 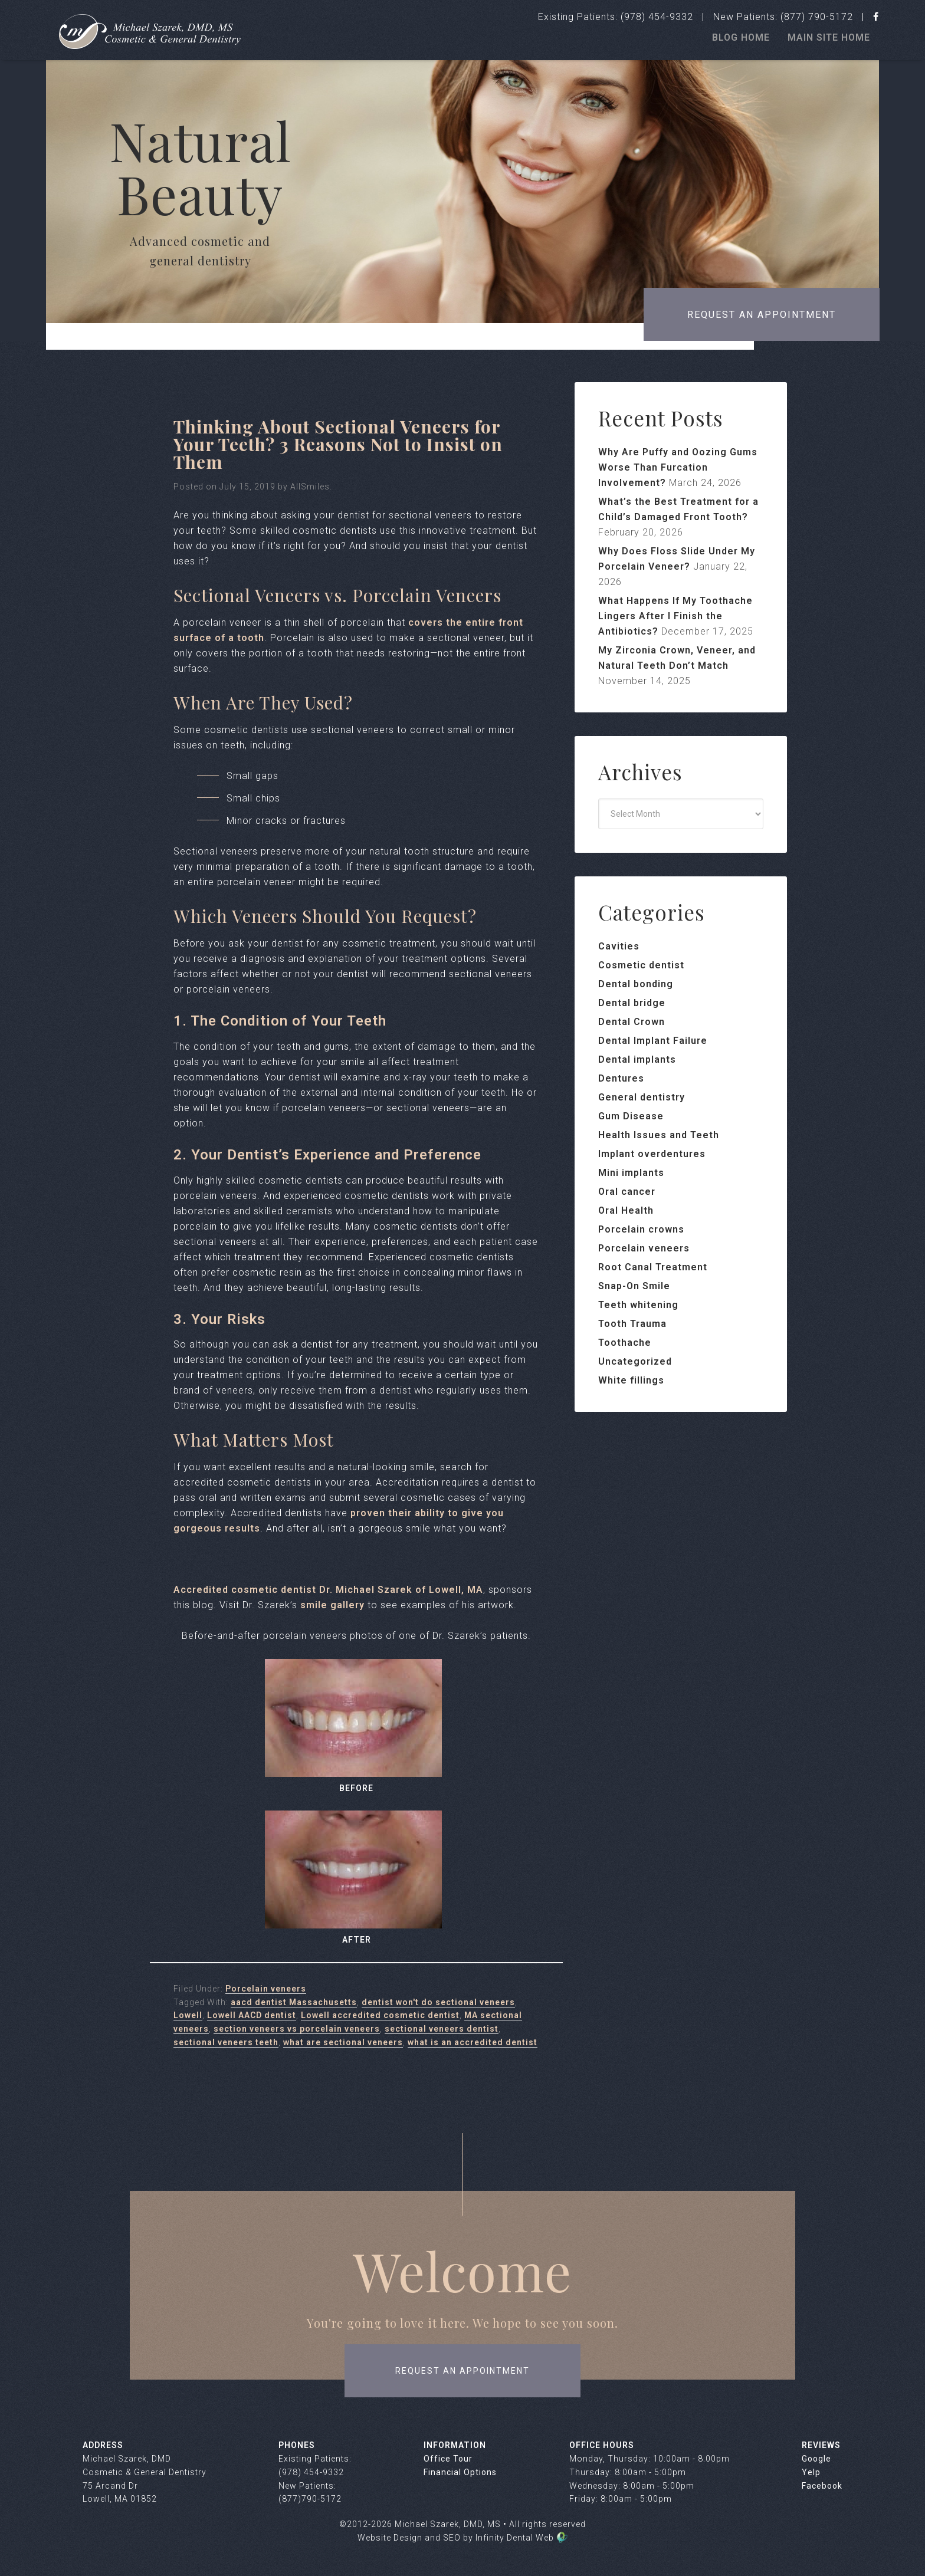 What do you see at coordinates (626, 1210) in the screenshot?
I see `Oral Health` at bounding box center [626, 1210].